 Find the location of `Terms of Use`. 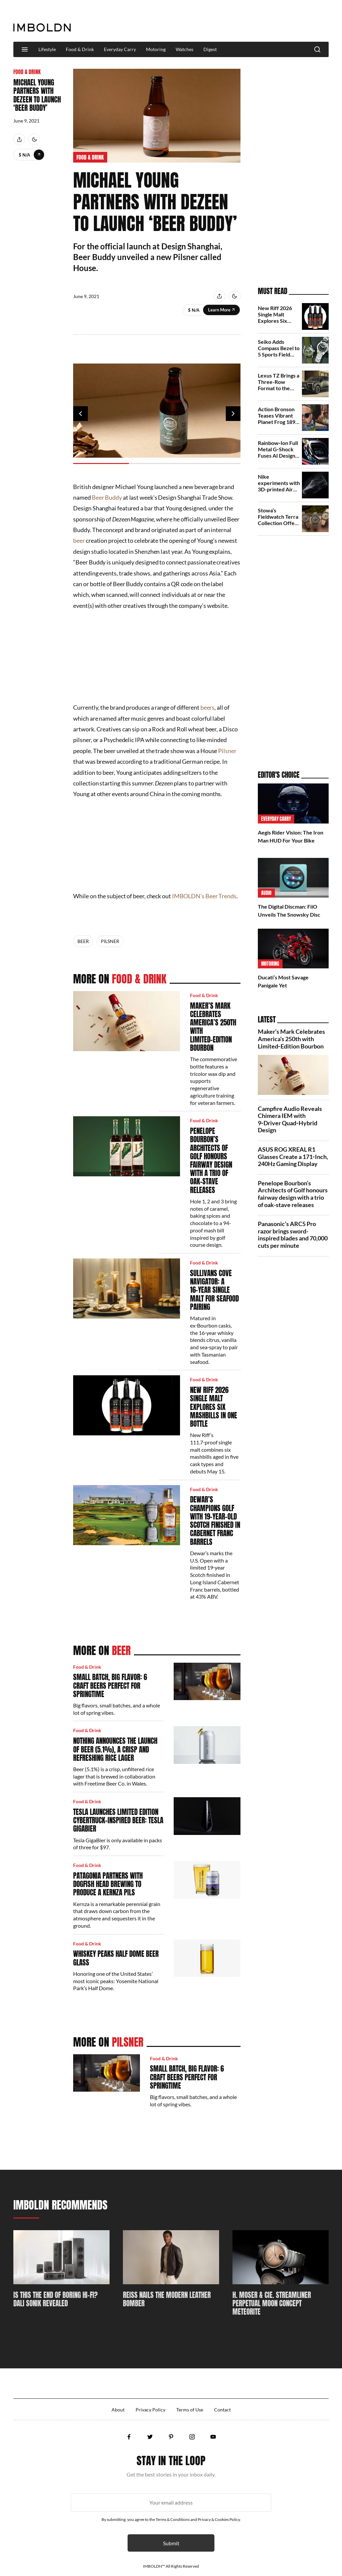

Terms of Use is located at coordinates (189, 2409).